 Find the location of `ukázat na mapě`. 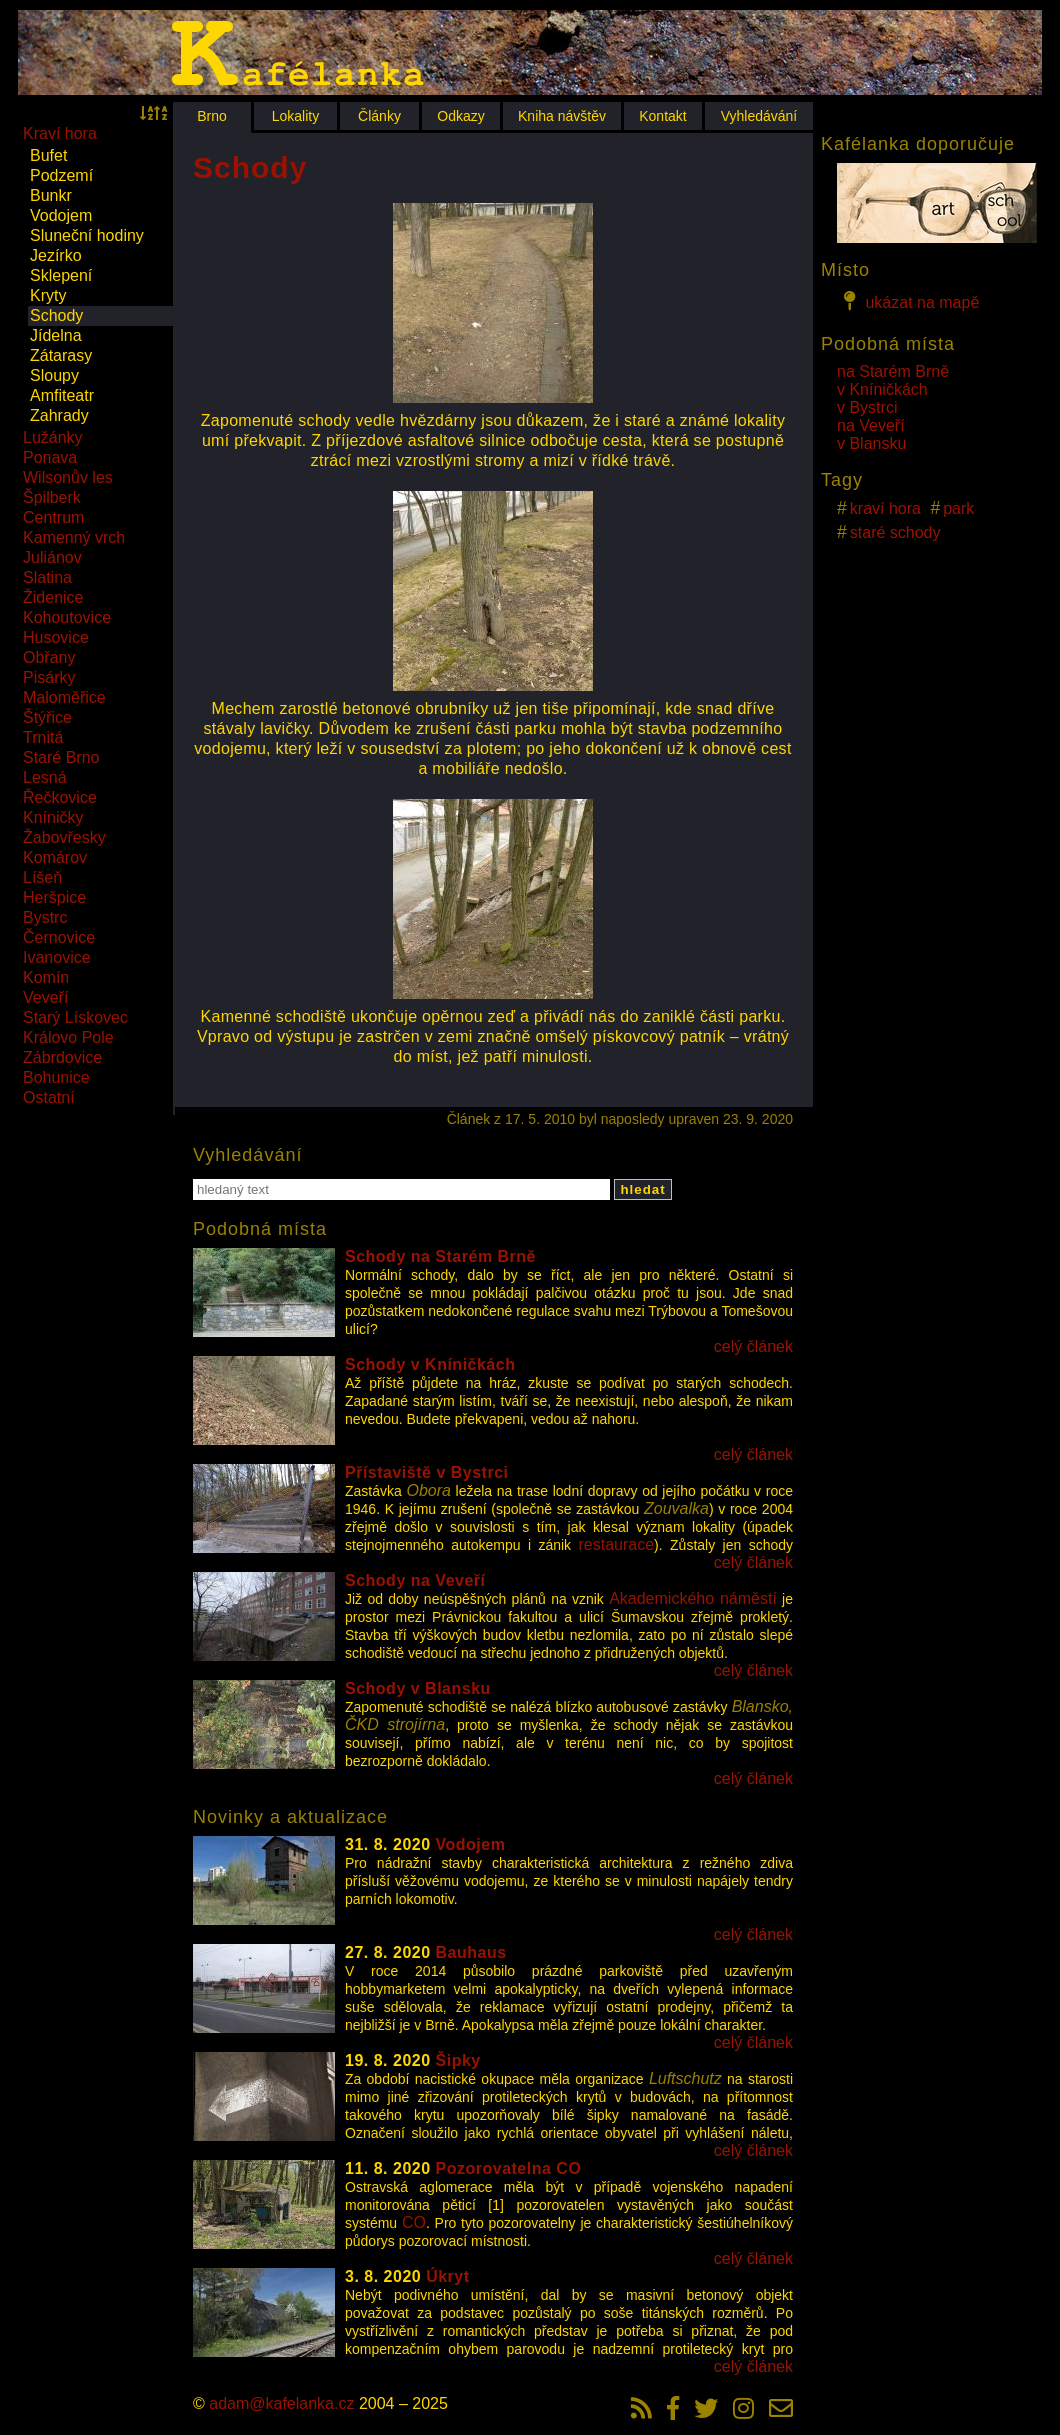

ukázat na mapě is located at coordinates (908, 301).